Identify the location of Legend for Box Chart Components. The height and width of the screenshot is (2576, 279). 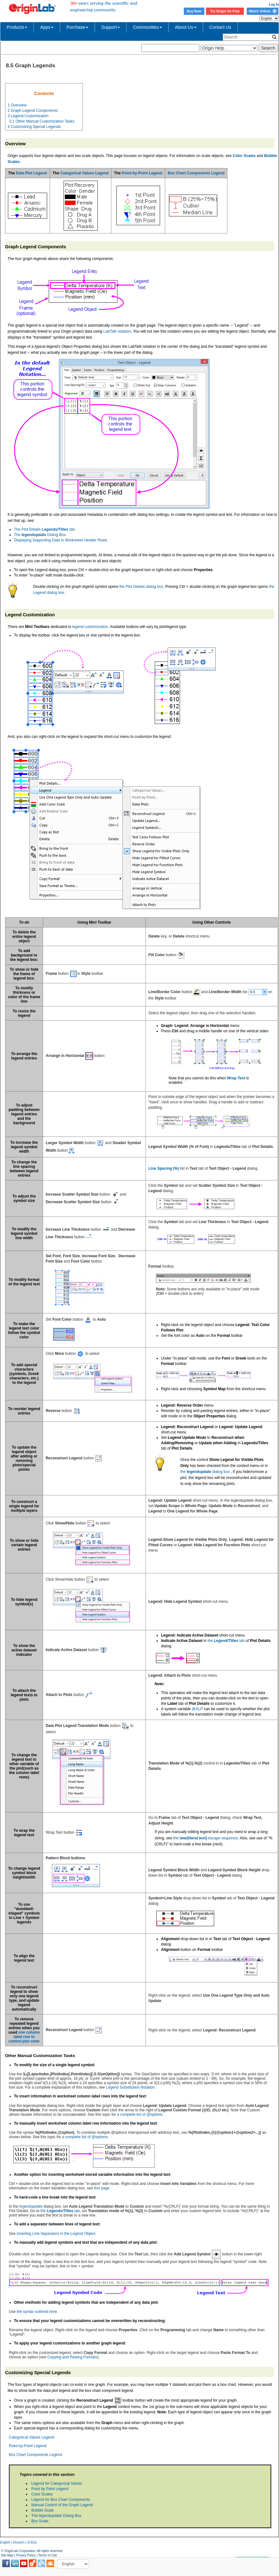
(60, 2499).